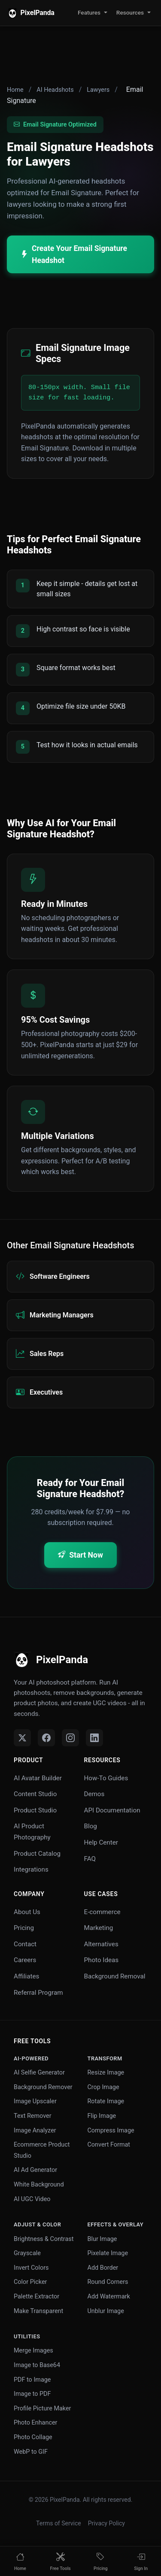 Image resolution: width=161 pixels, height=2576 pixels. I want to click on Unblur Image, so click(106, 2311).